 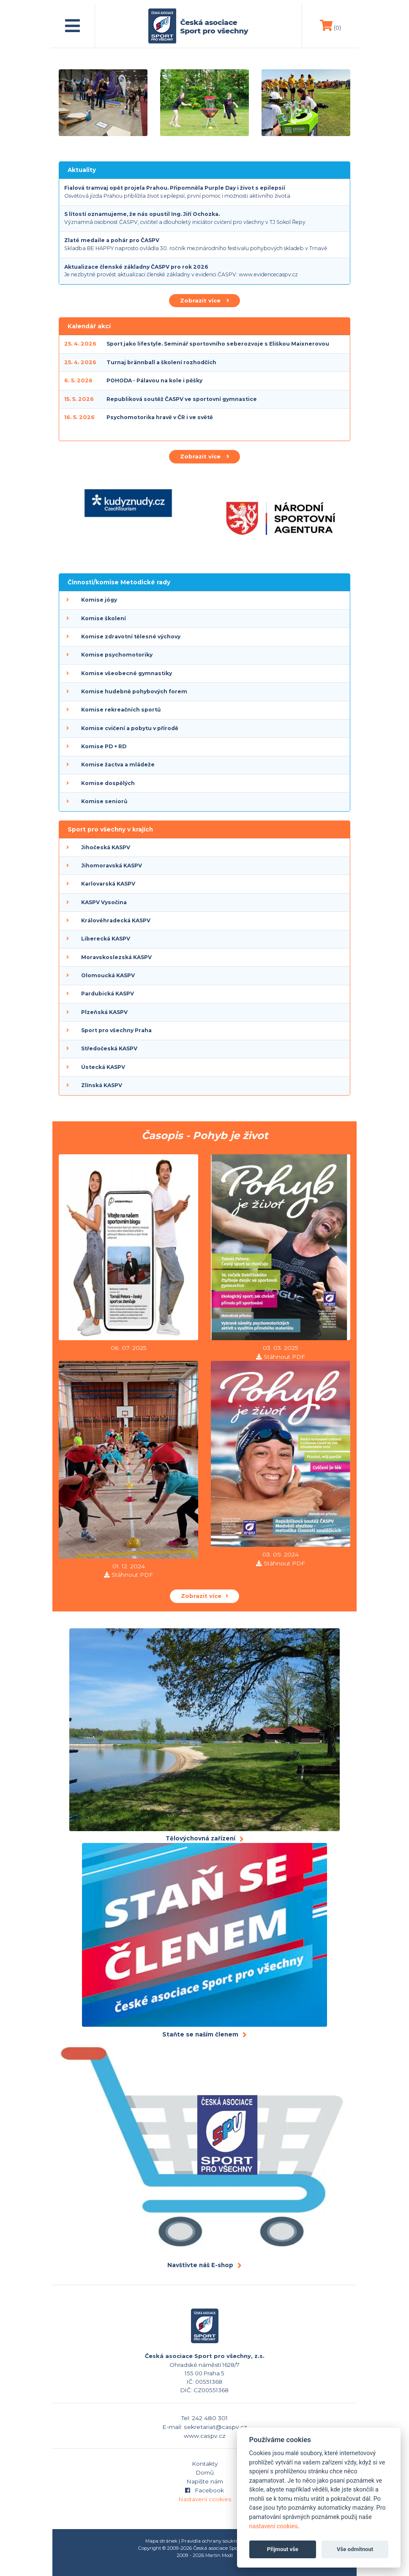 What do you see at coordinates (200, 1838) in the screenshot?
I see `Tělovýchovná zařízení` at bounding box center [200, 1838].